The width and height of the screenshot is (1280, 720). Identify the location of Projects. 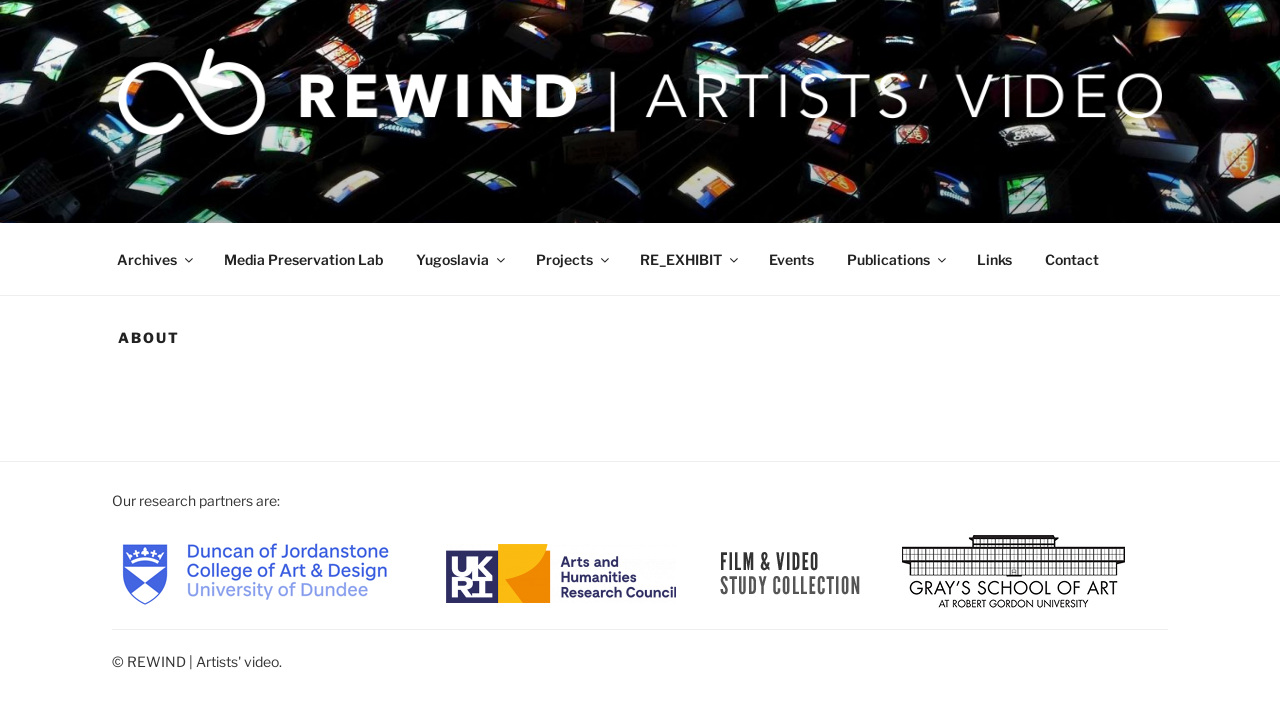
(574, 259).